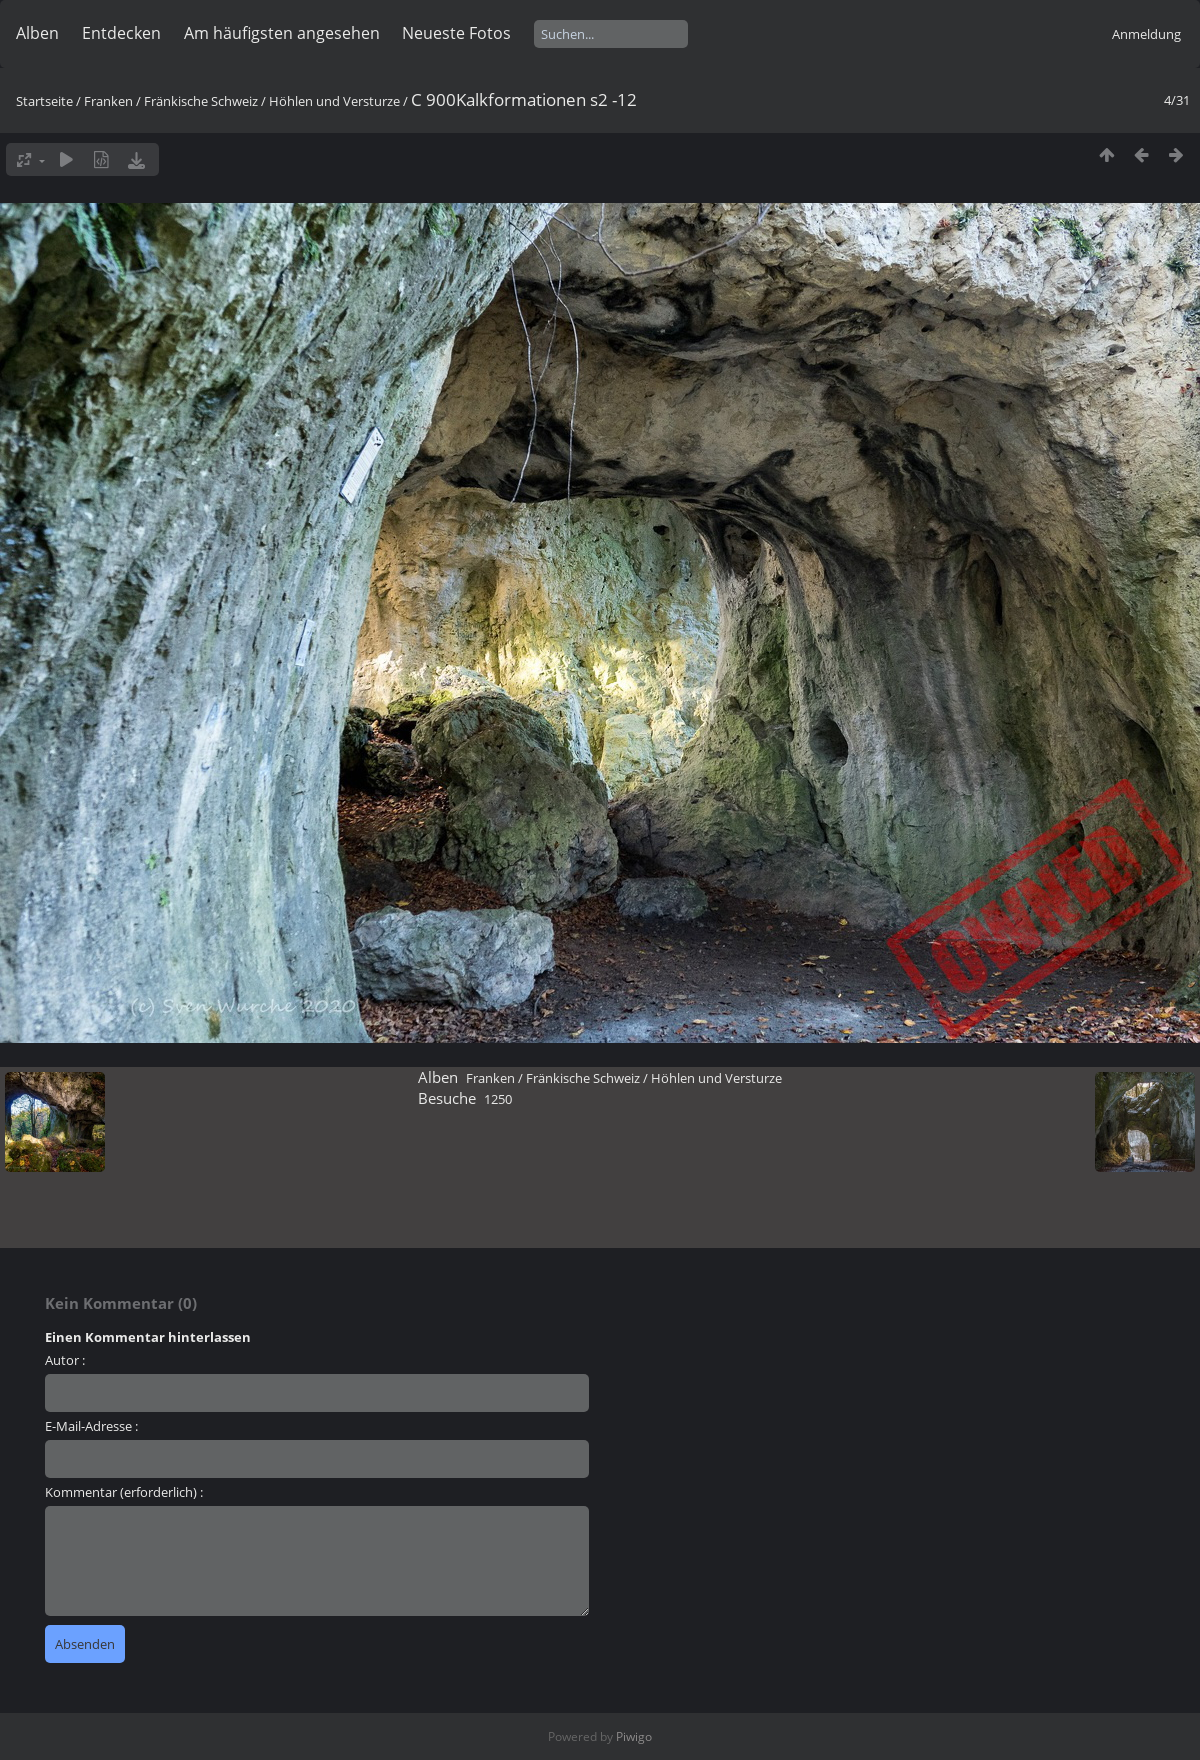 The width and height of the screenshot is (1200, 1760). What do you see at coordinates (44, 101) in the screenshot?
I see `Startseite` at bounding box center [44, 101].